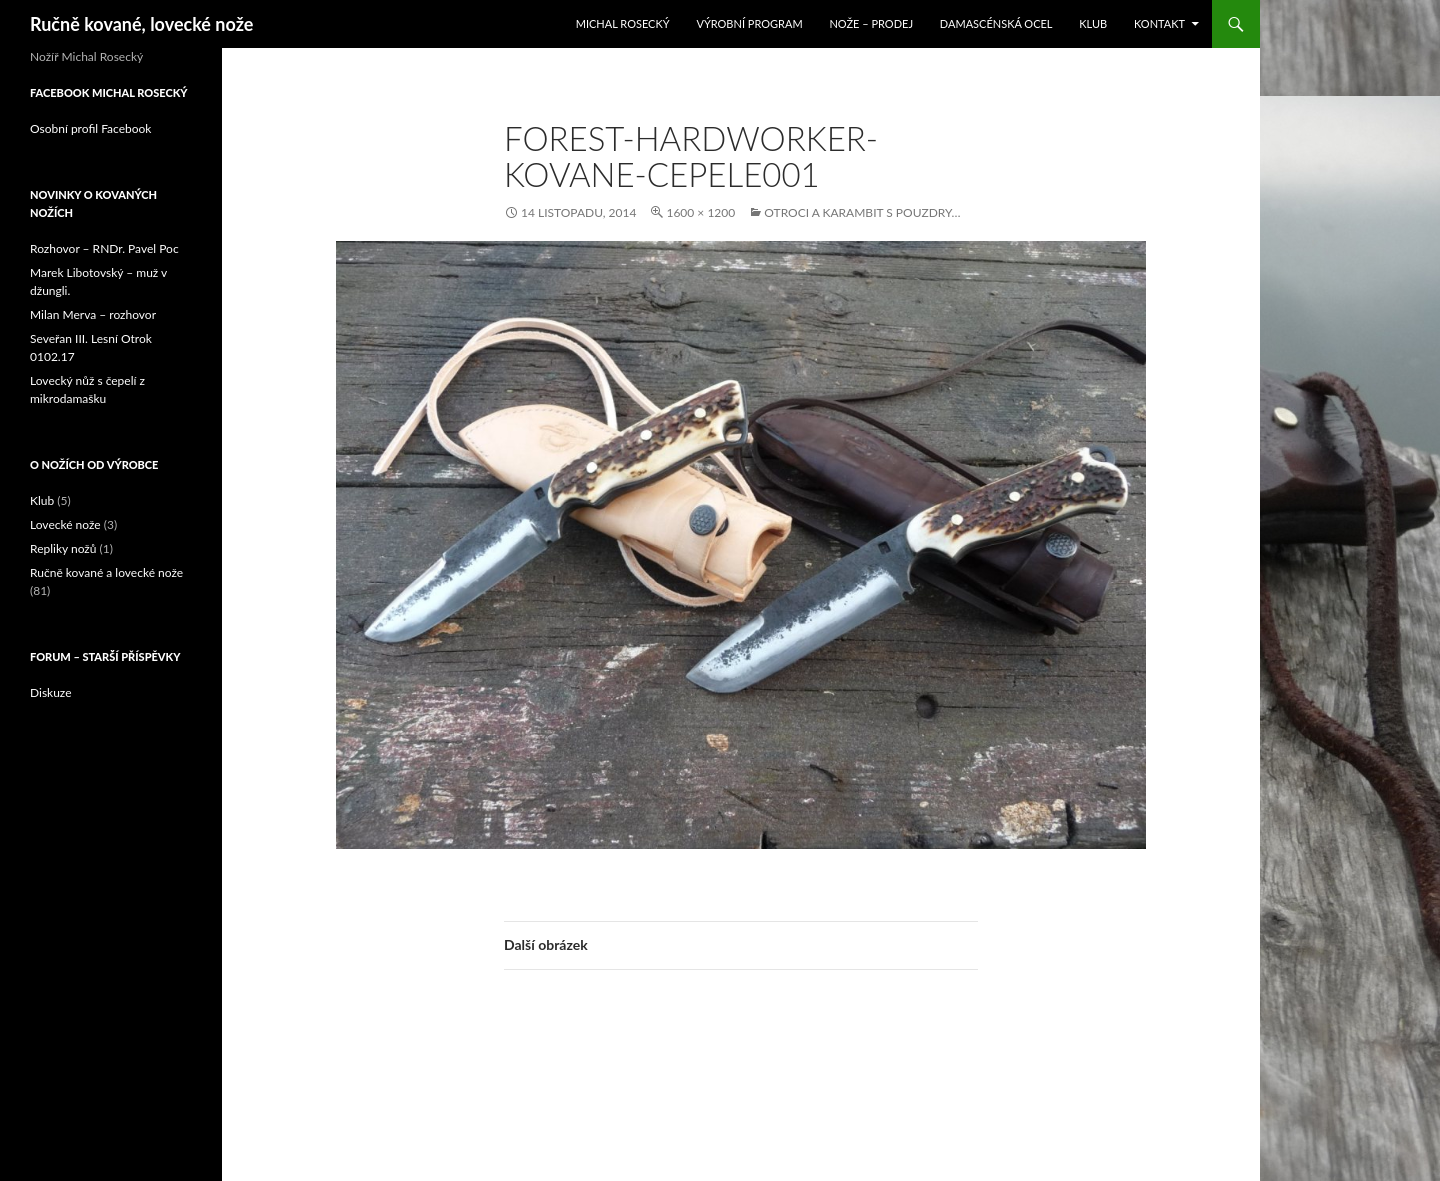  What do you see at coordinates (90, 128) in the screenshot?
I see `Osobní profil Facebook` at bounding box center [90, 128].